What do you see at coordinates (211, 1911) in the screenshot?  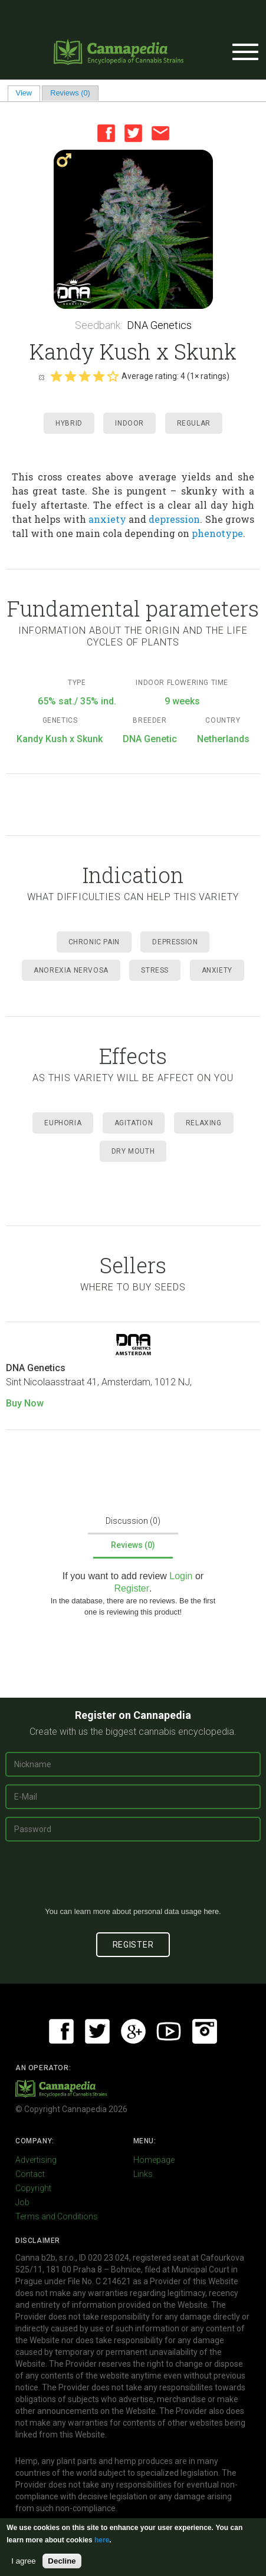 I see `here` at bounding box center [211, 1911].